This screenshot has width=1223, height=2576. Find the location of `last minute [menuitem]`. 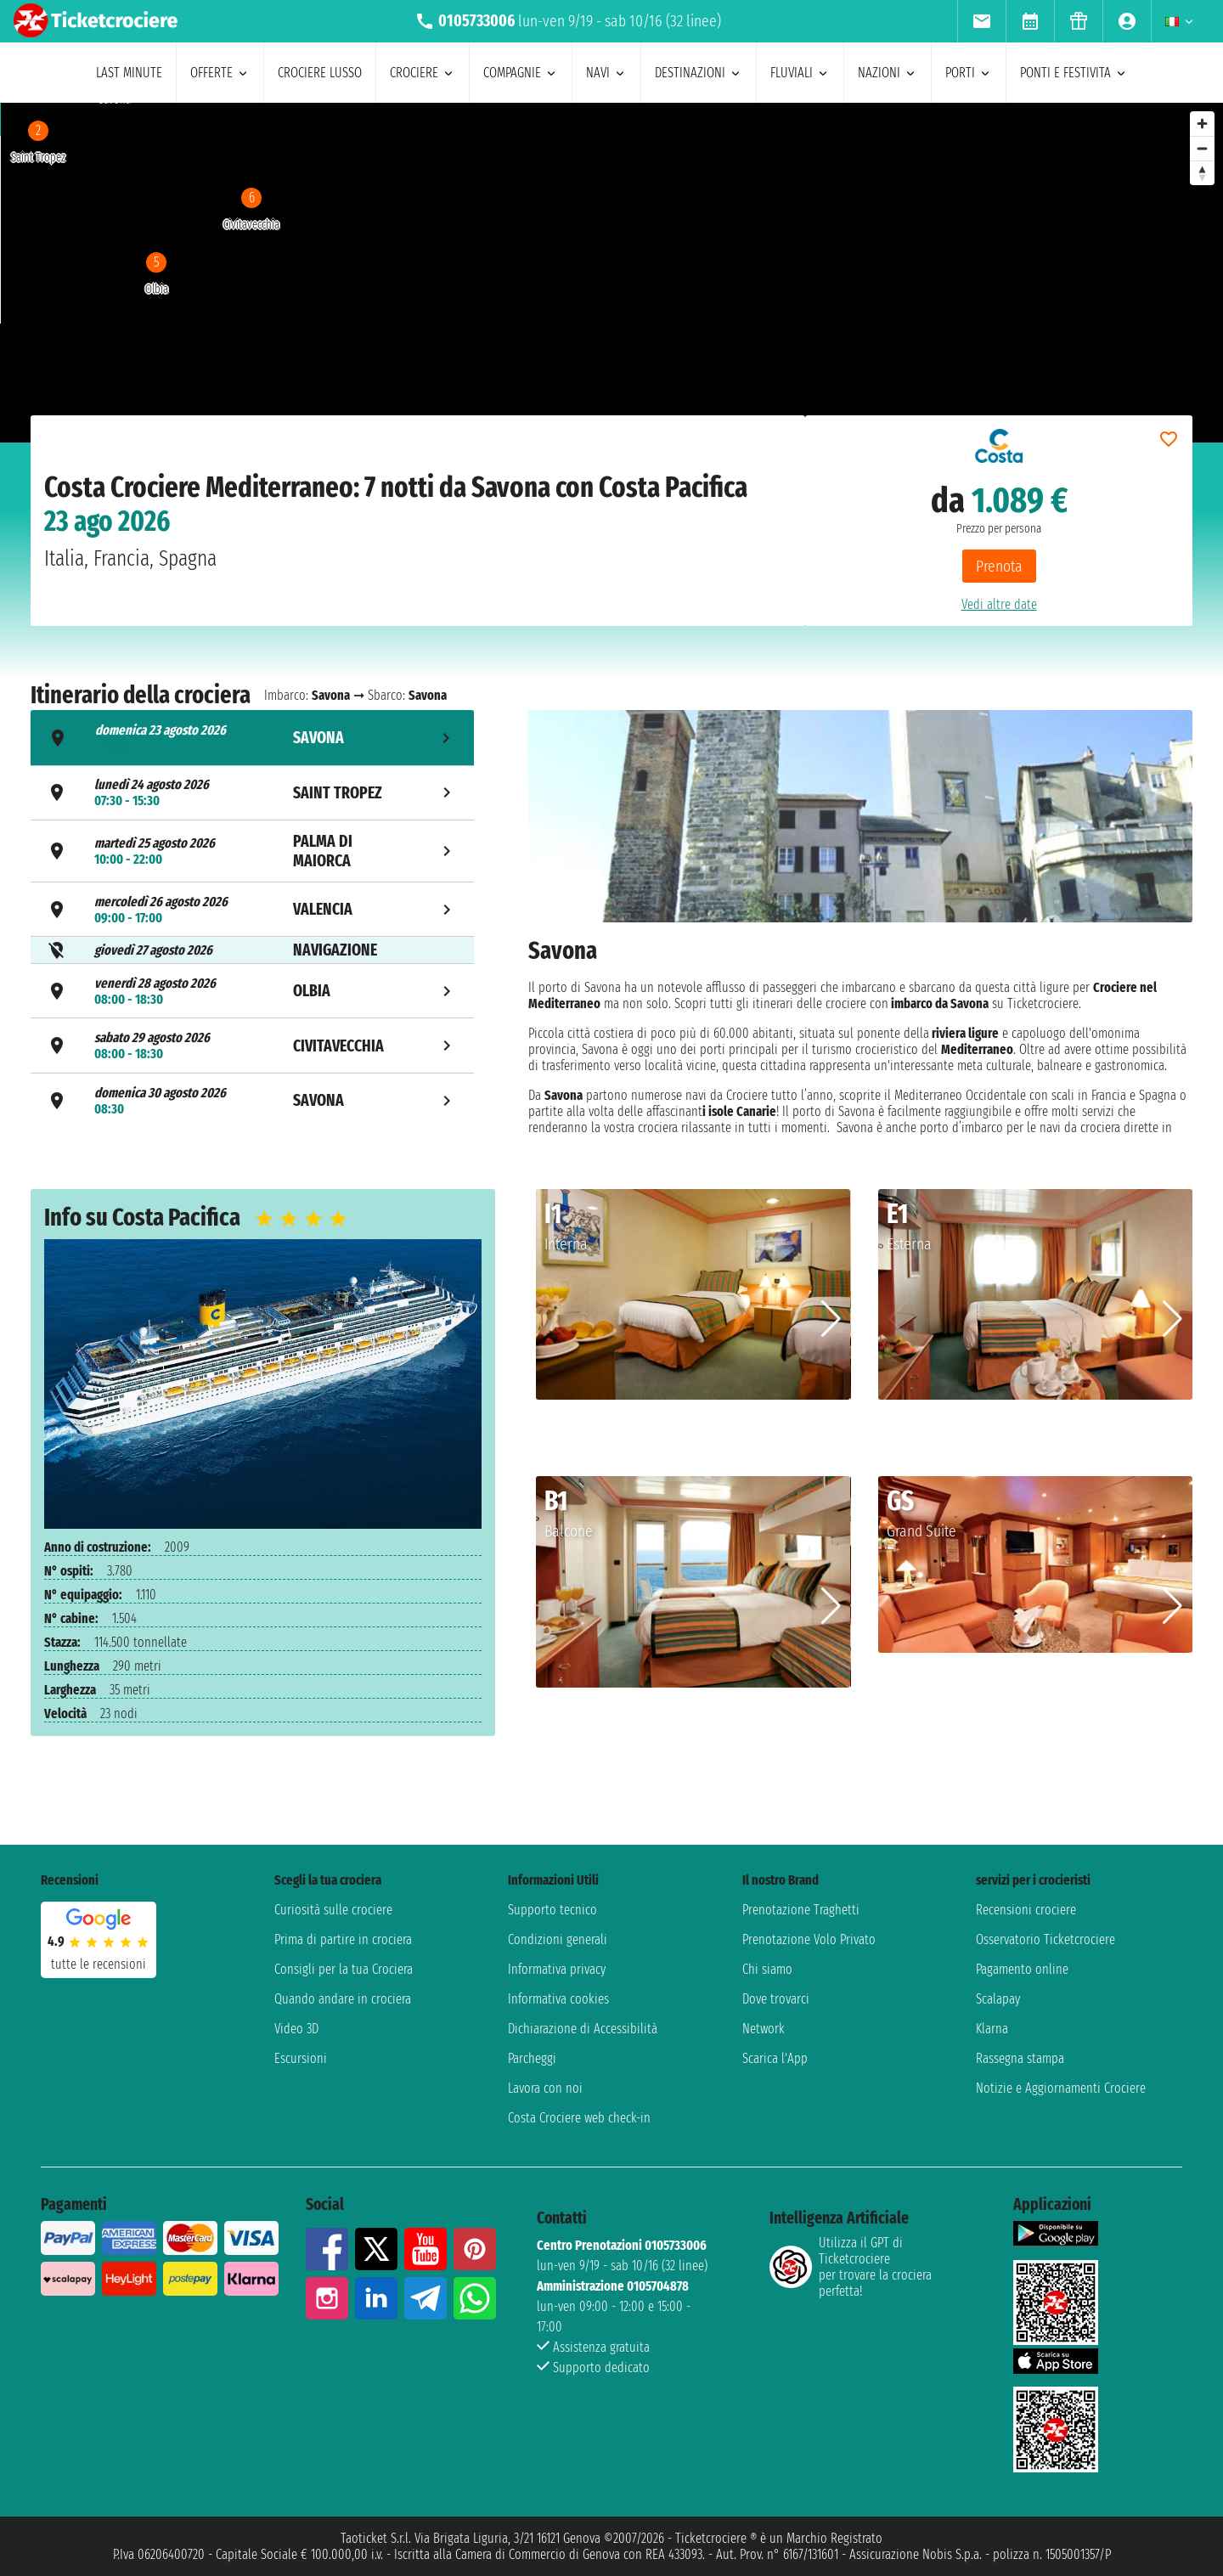

last minute [menuitem] is located at coordinates (129, 73).